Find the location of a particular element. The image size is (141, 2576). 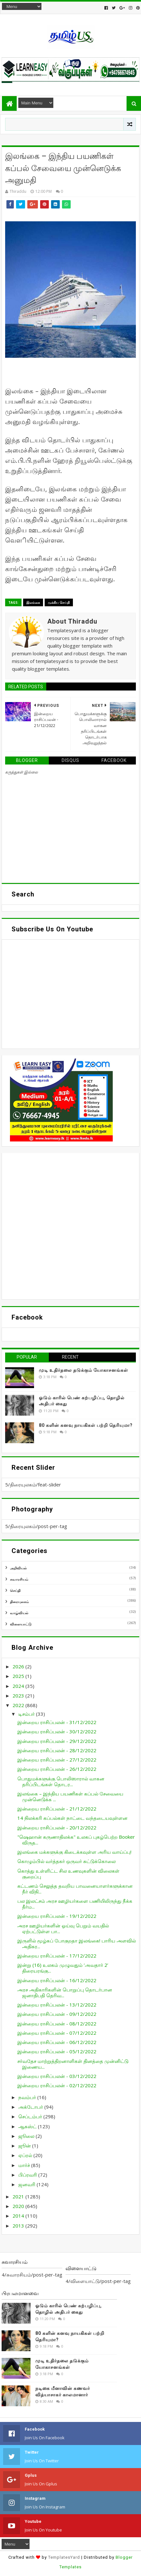

2020 is located at coordinates (19, 2206).